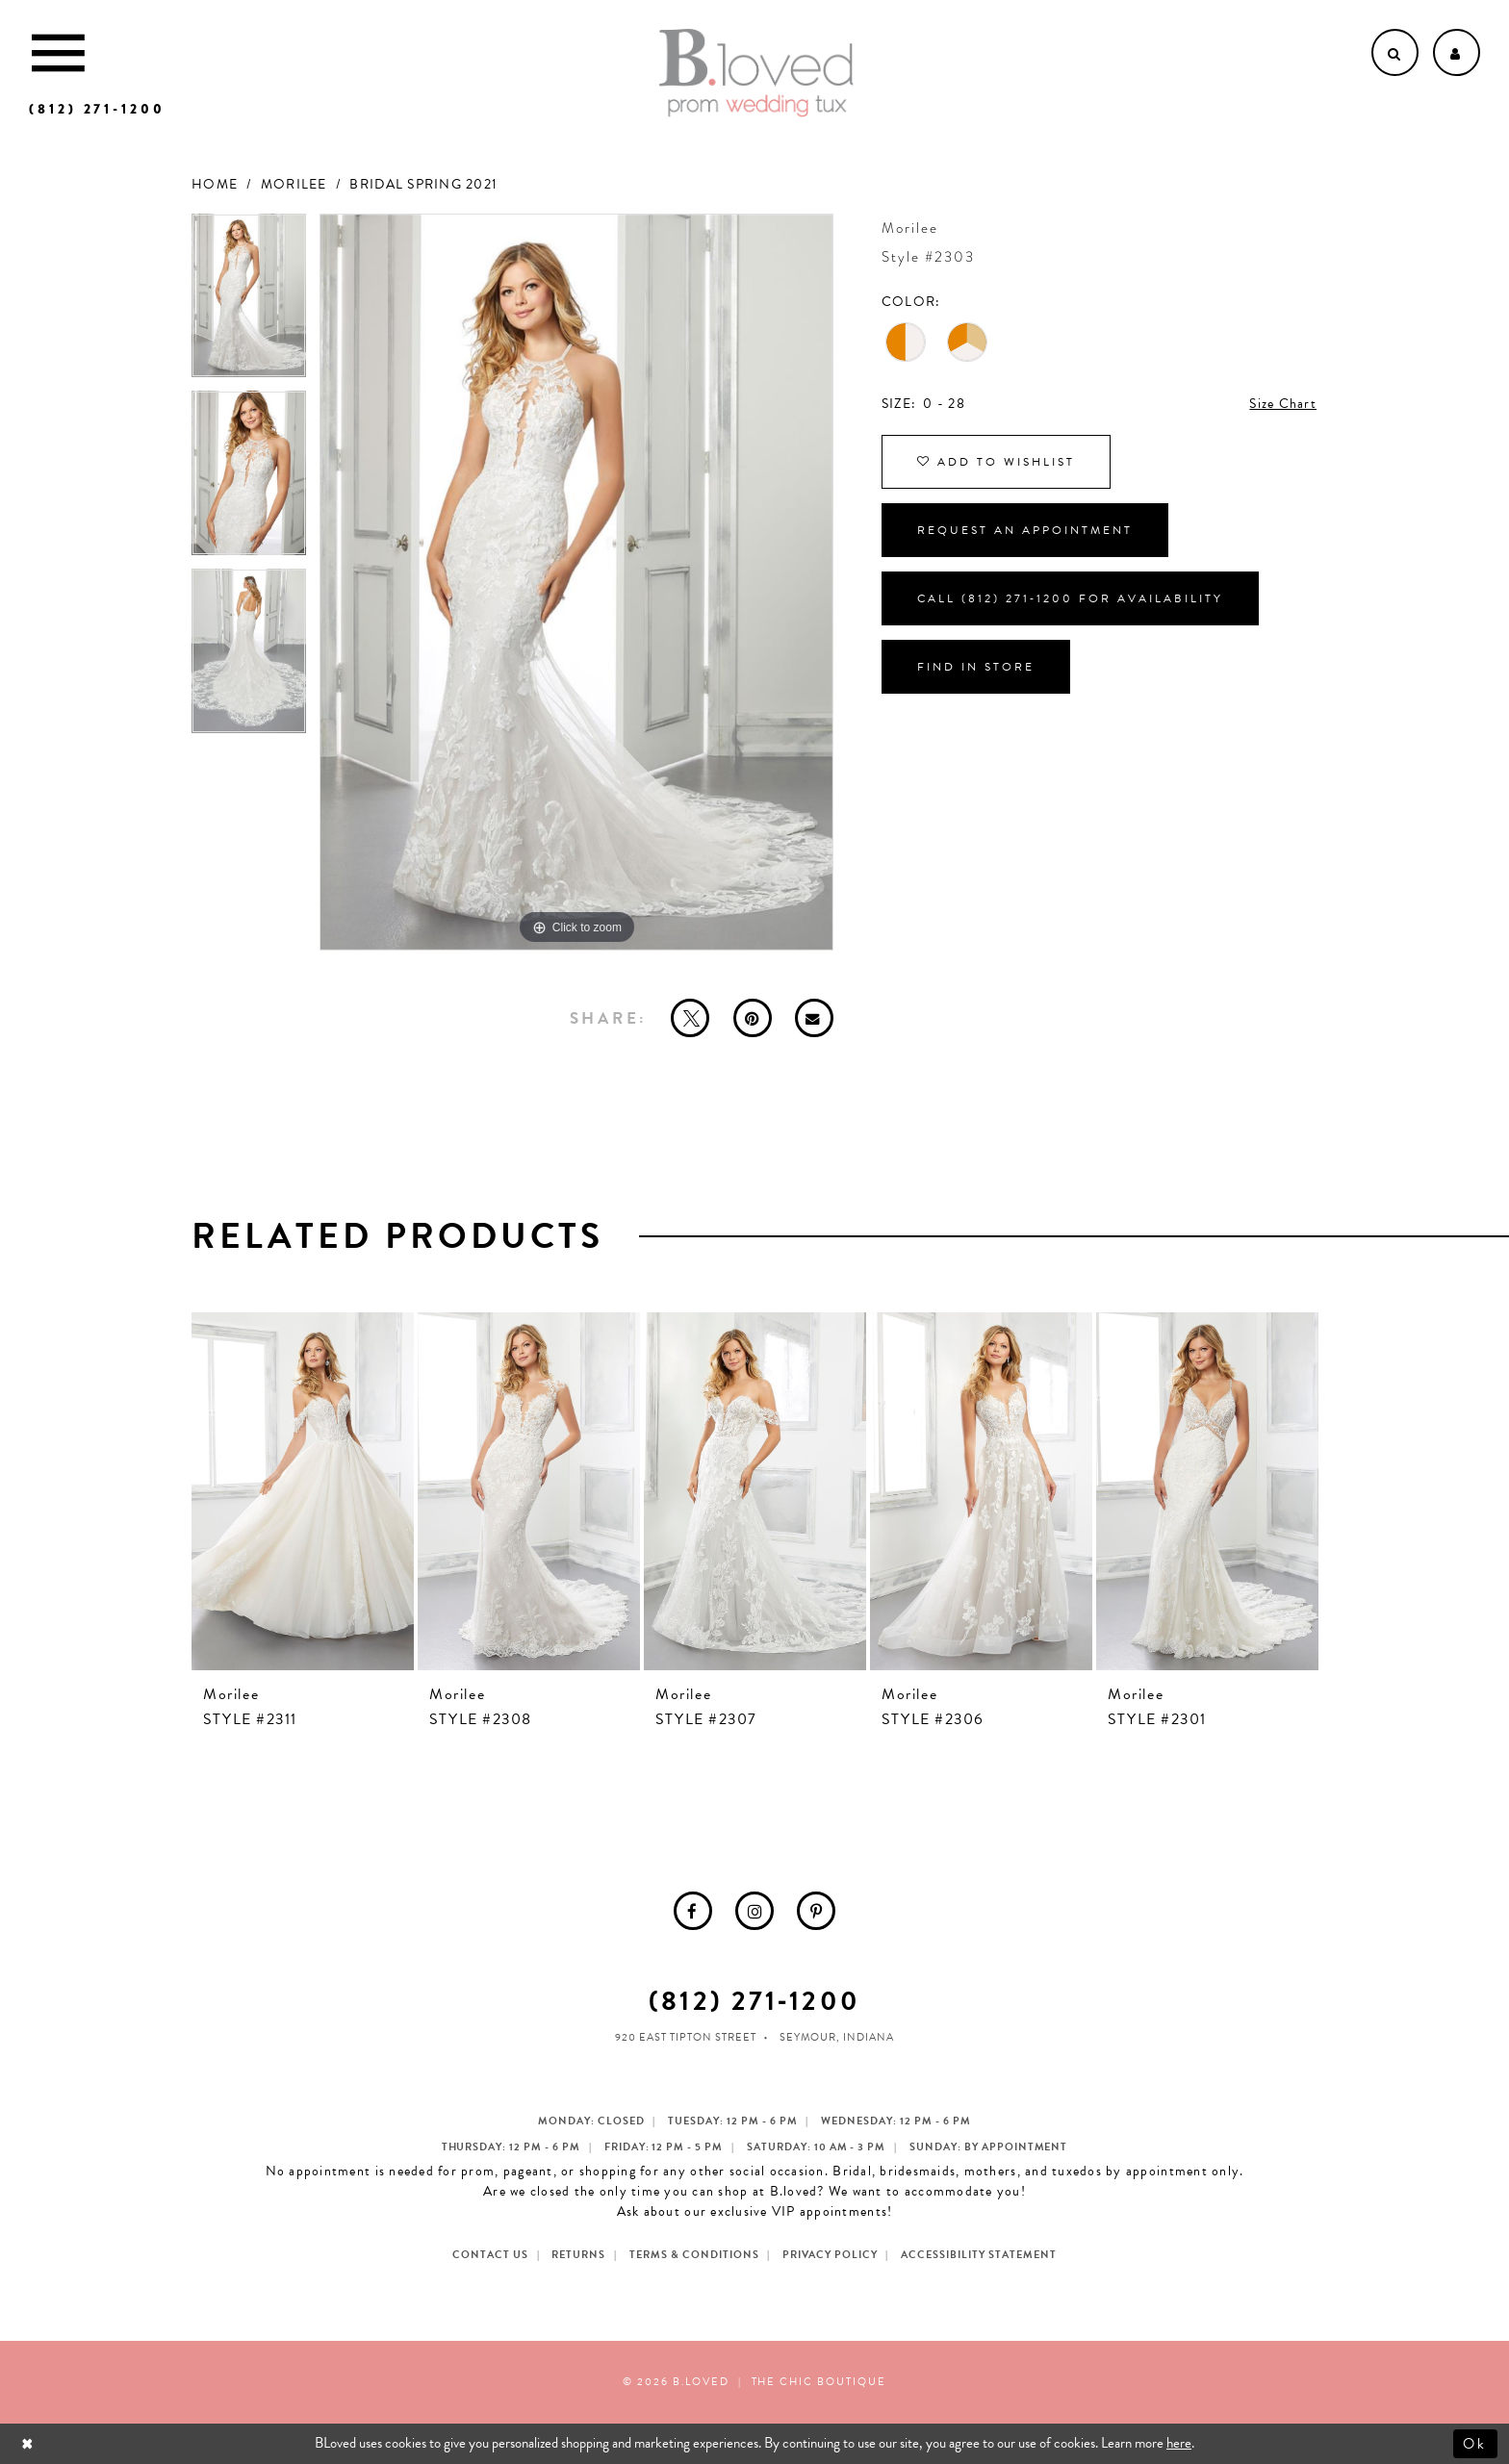  I want to click on (812) 271‑1200 [Opens in new tab], so click(754, 2000).